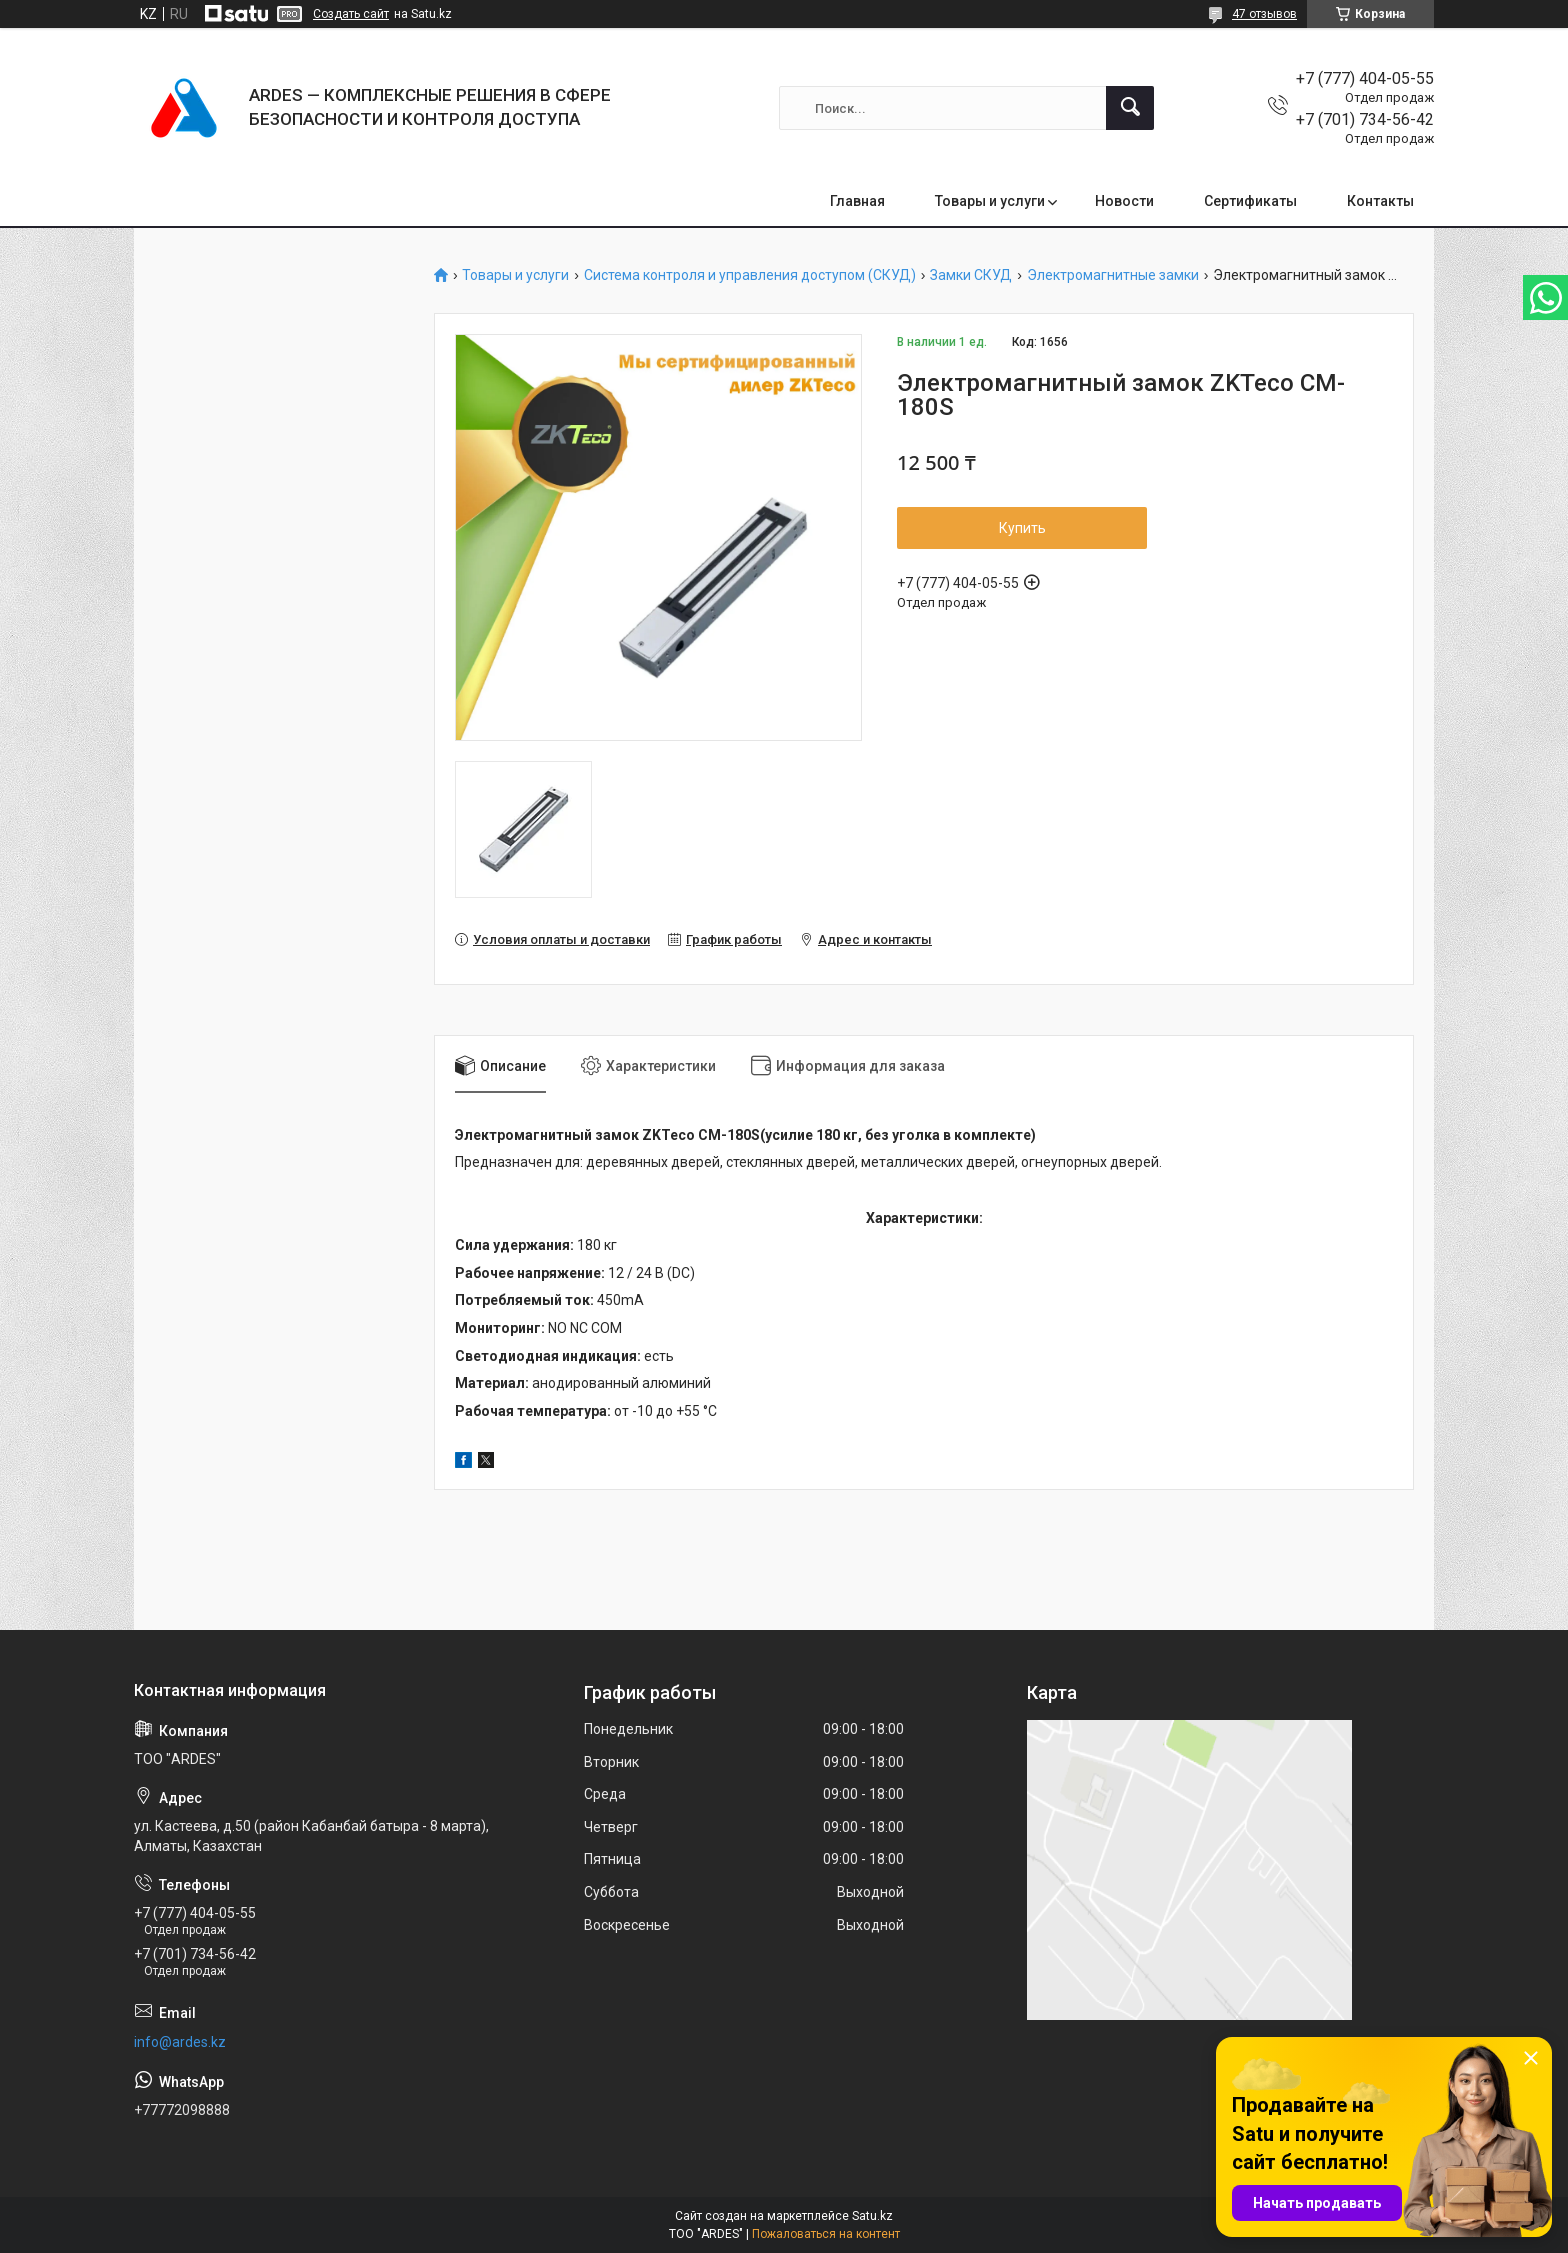  What do you see at coordinates (1264, 14) in the screenshot?
I see `47 отзывов` at bounding box center [1264, 14].